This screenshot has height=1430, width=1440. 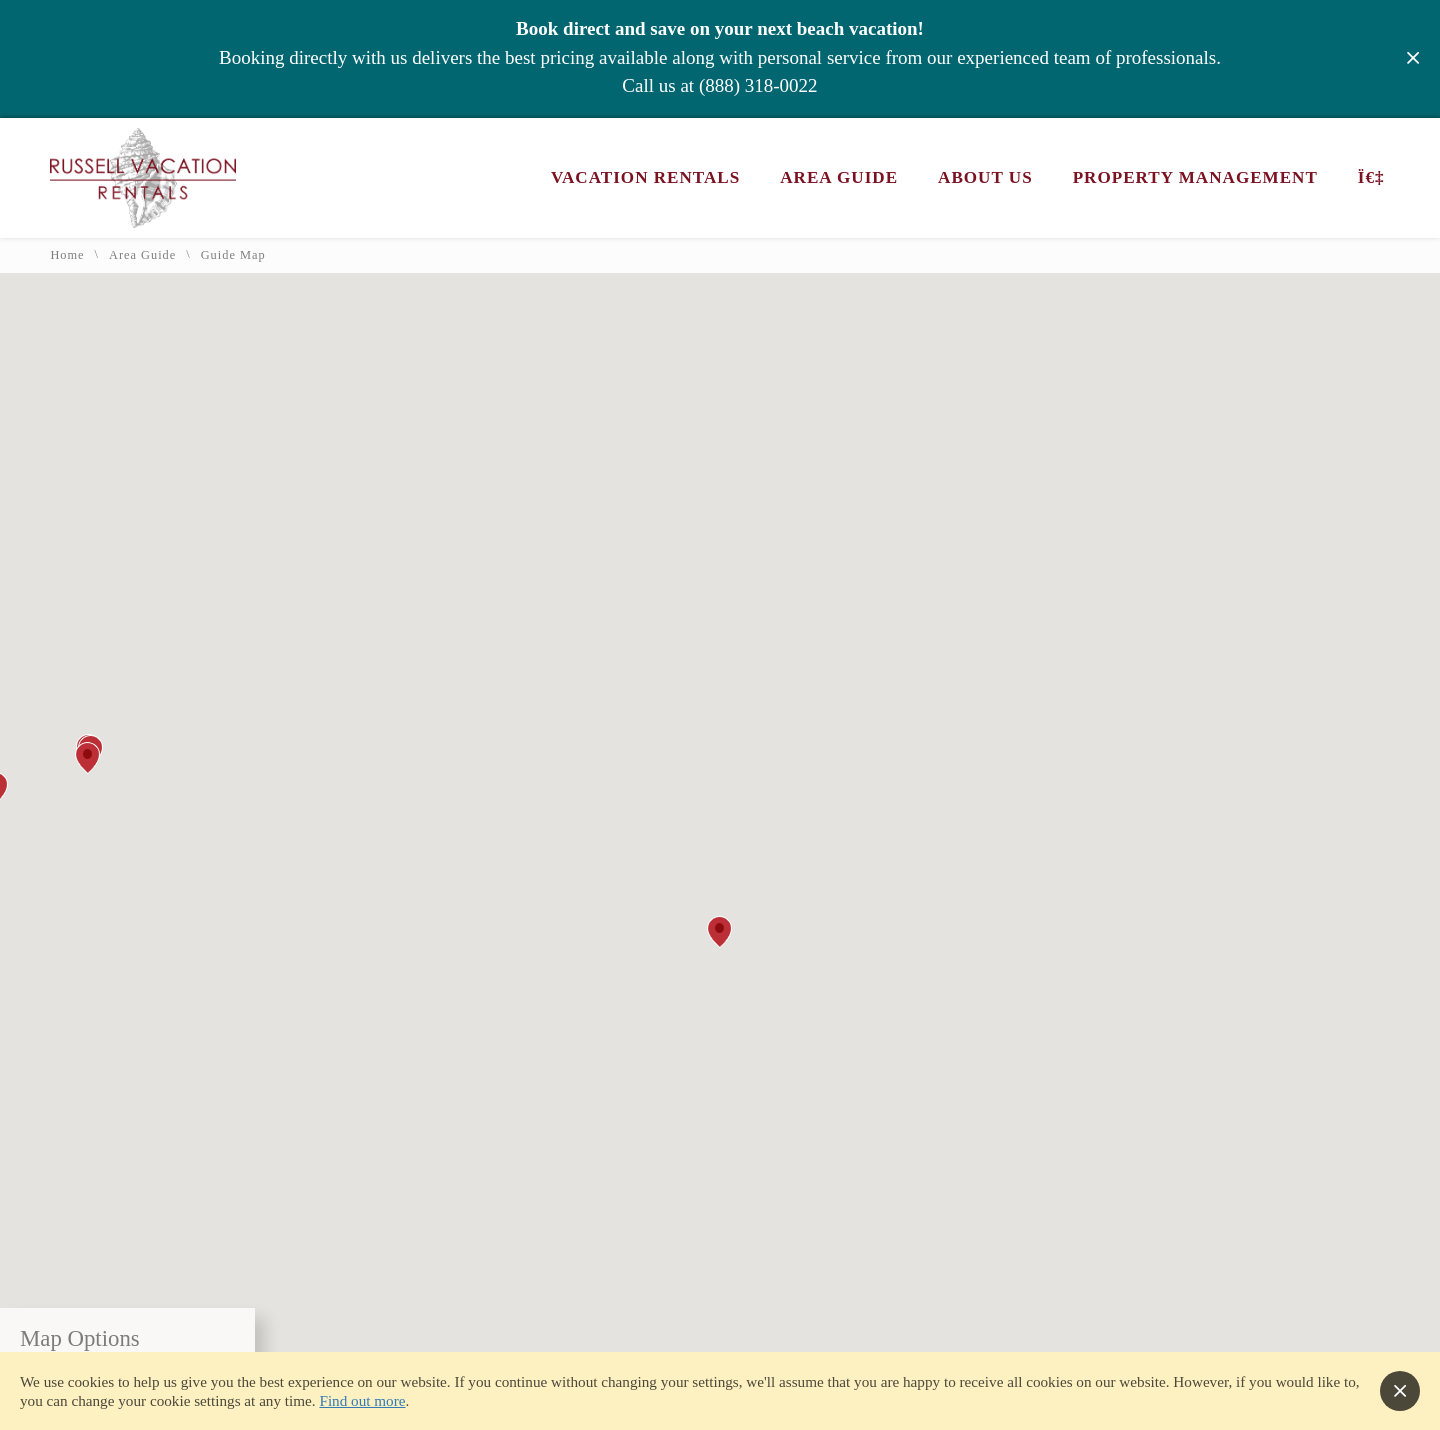 What do you see at coordinates (1195, 177) in the screenshot?
I see `Property Management` at bounding box center [1195, 177].